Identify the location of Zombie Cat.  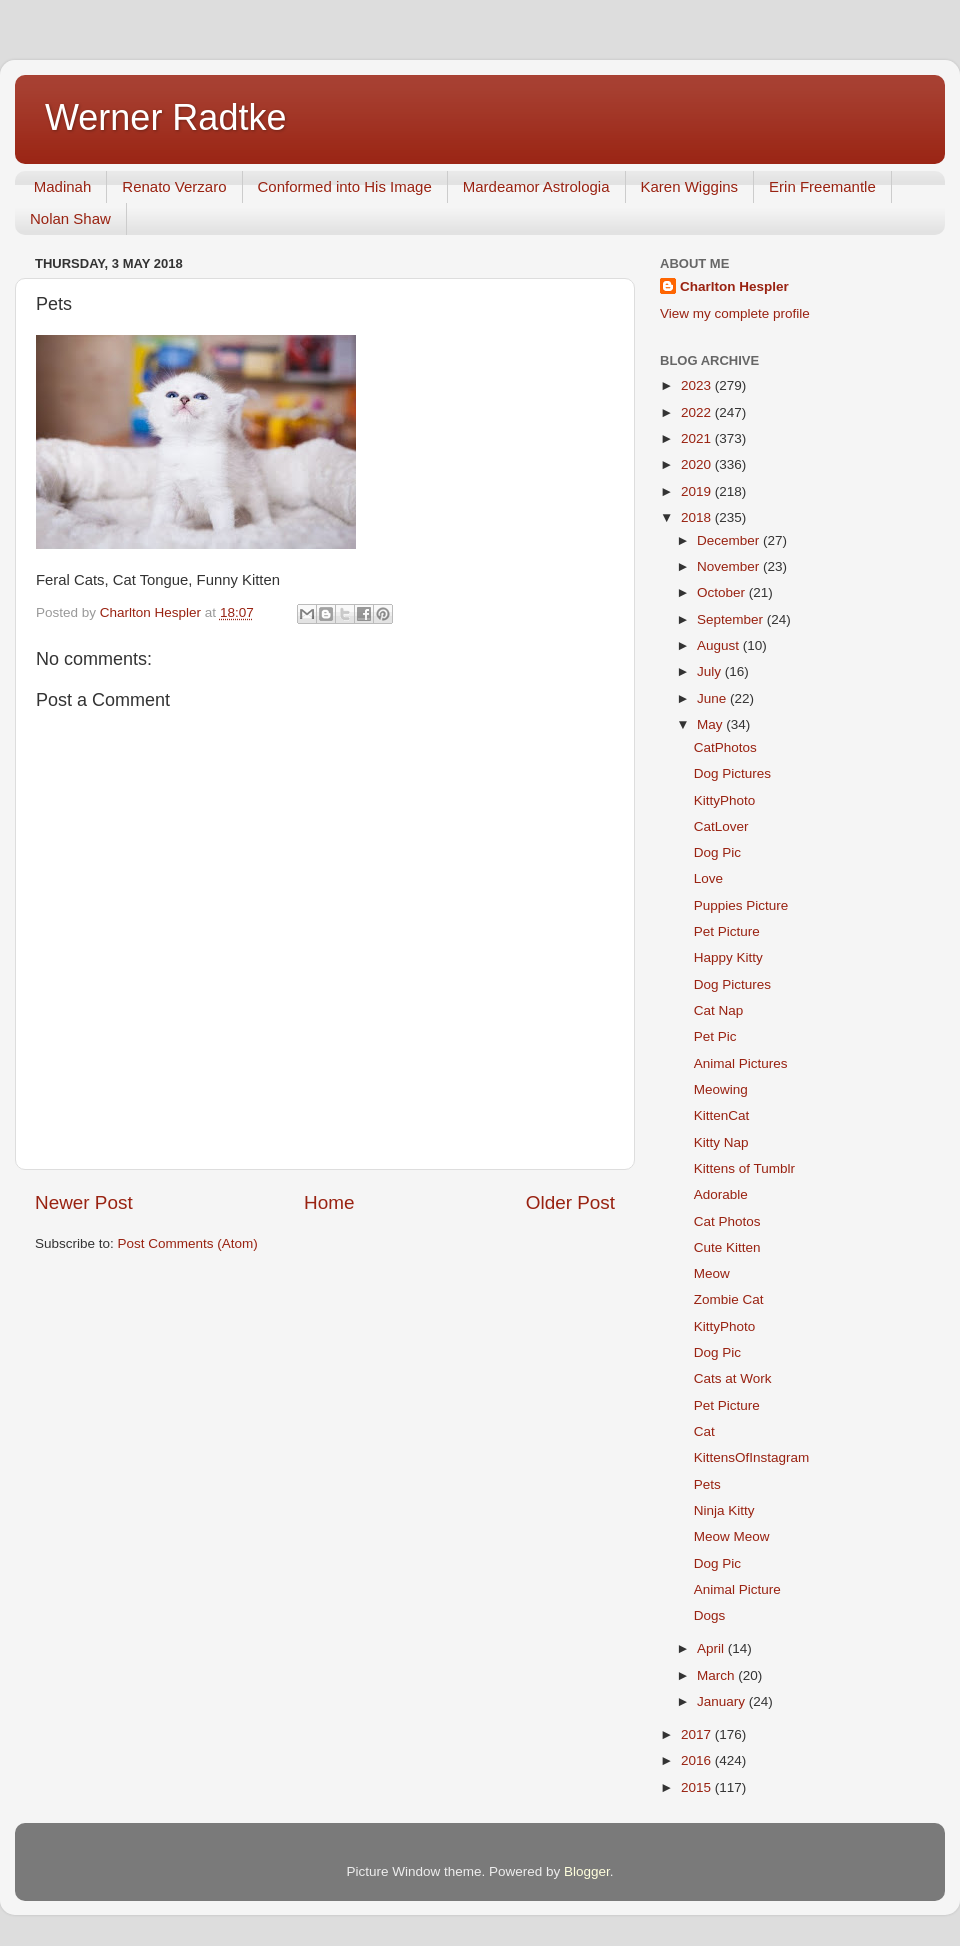
(729, 1299).